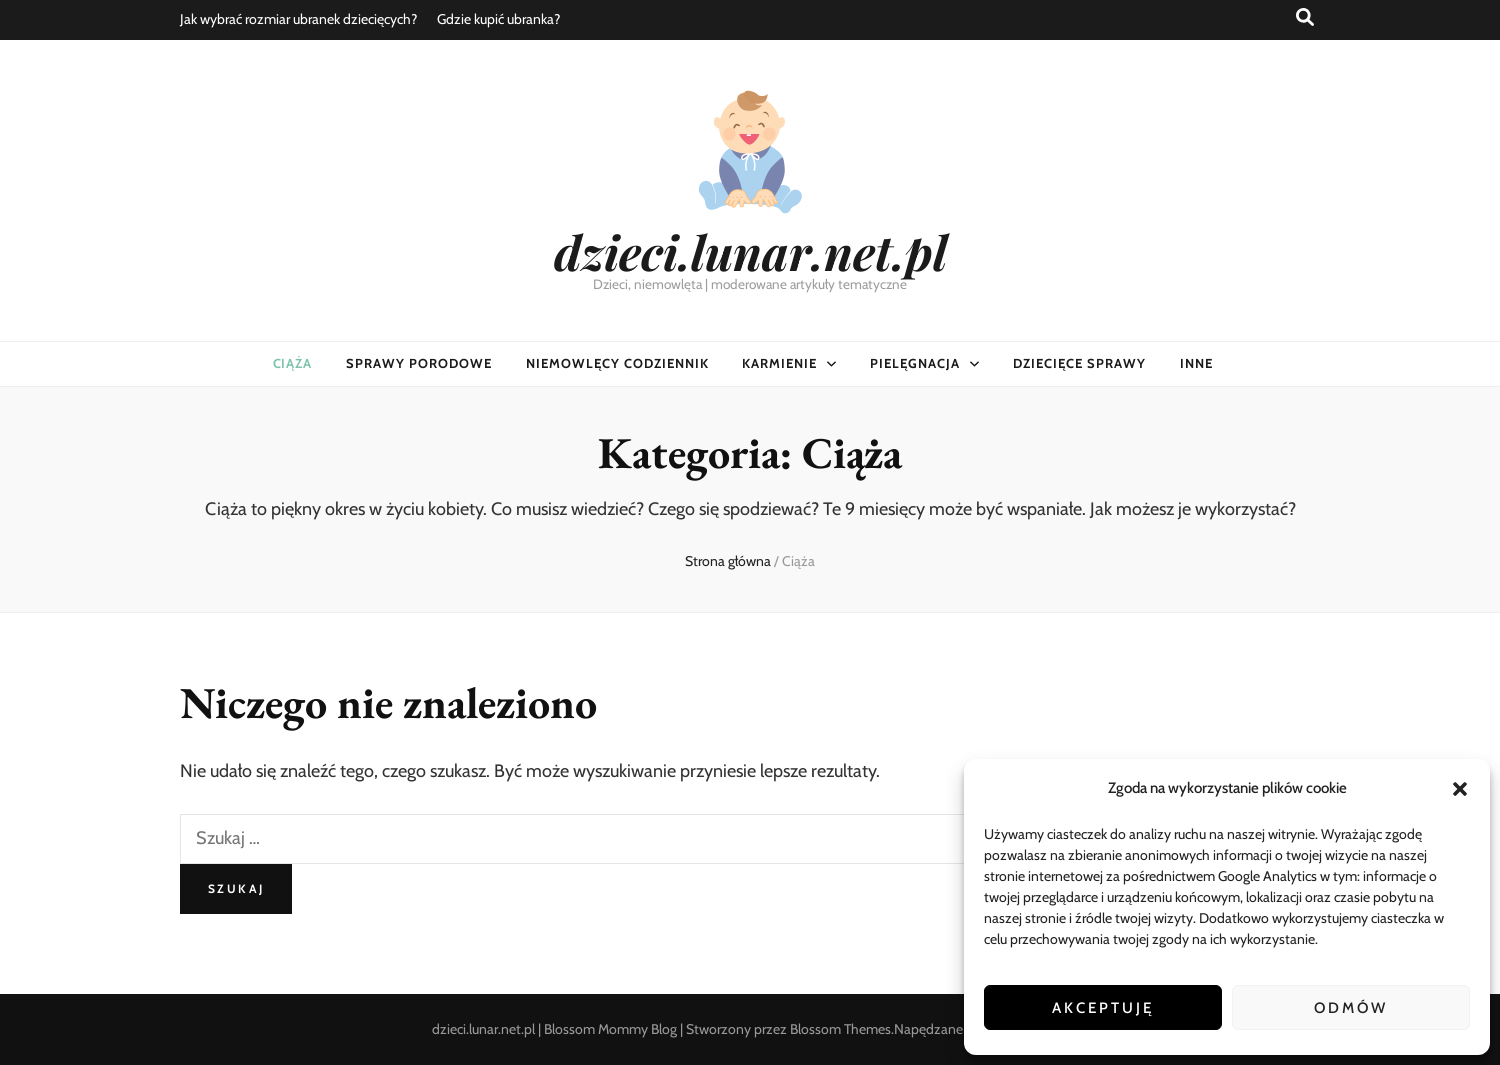 The width and height of the screenshot is (1500, 1065). I want to click on Niemowlęcy codziennik, so click(617, 363).